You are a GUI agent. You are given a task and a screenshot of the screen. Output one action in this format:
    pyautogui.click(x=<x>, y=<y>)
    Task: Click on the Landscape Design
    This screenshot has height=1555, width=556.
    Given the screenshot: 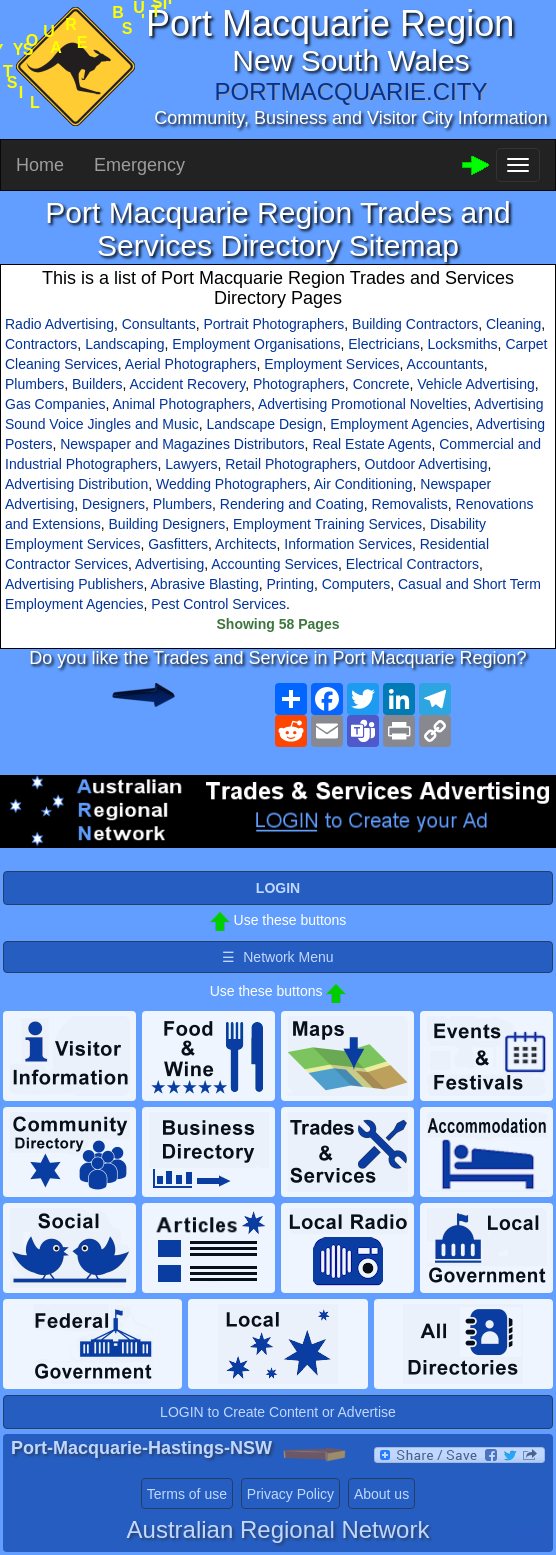 What is the action you would take?
    pyautogui.click(x=265, y=424)
    